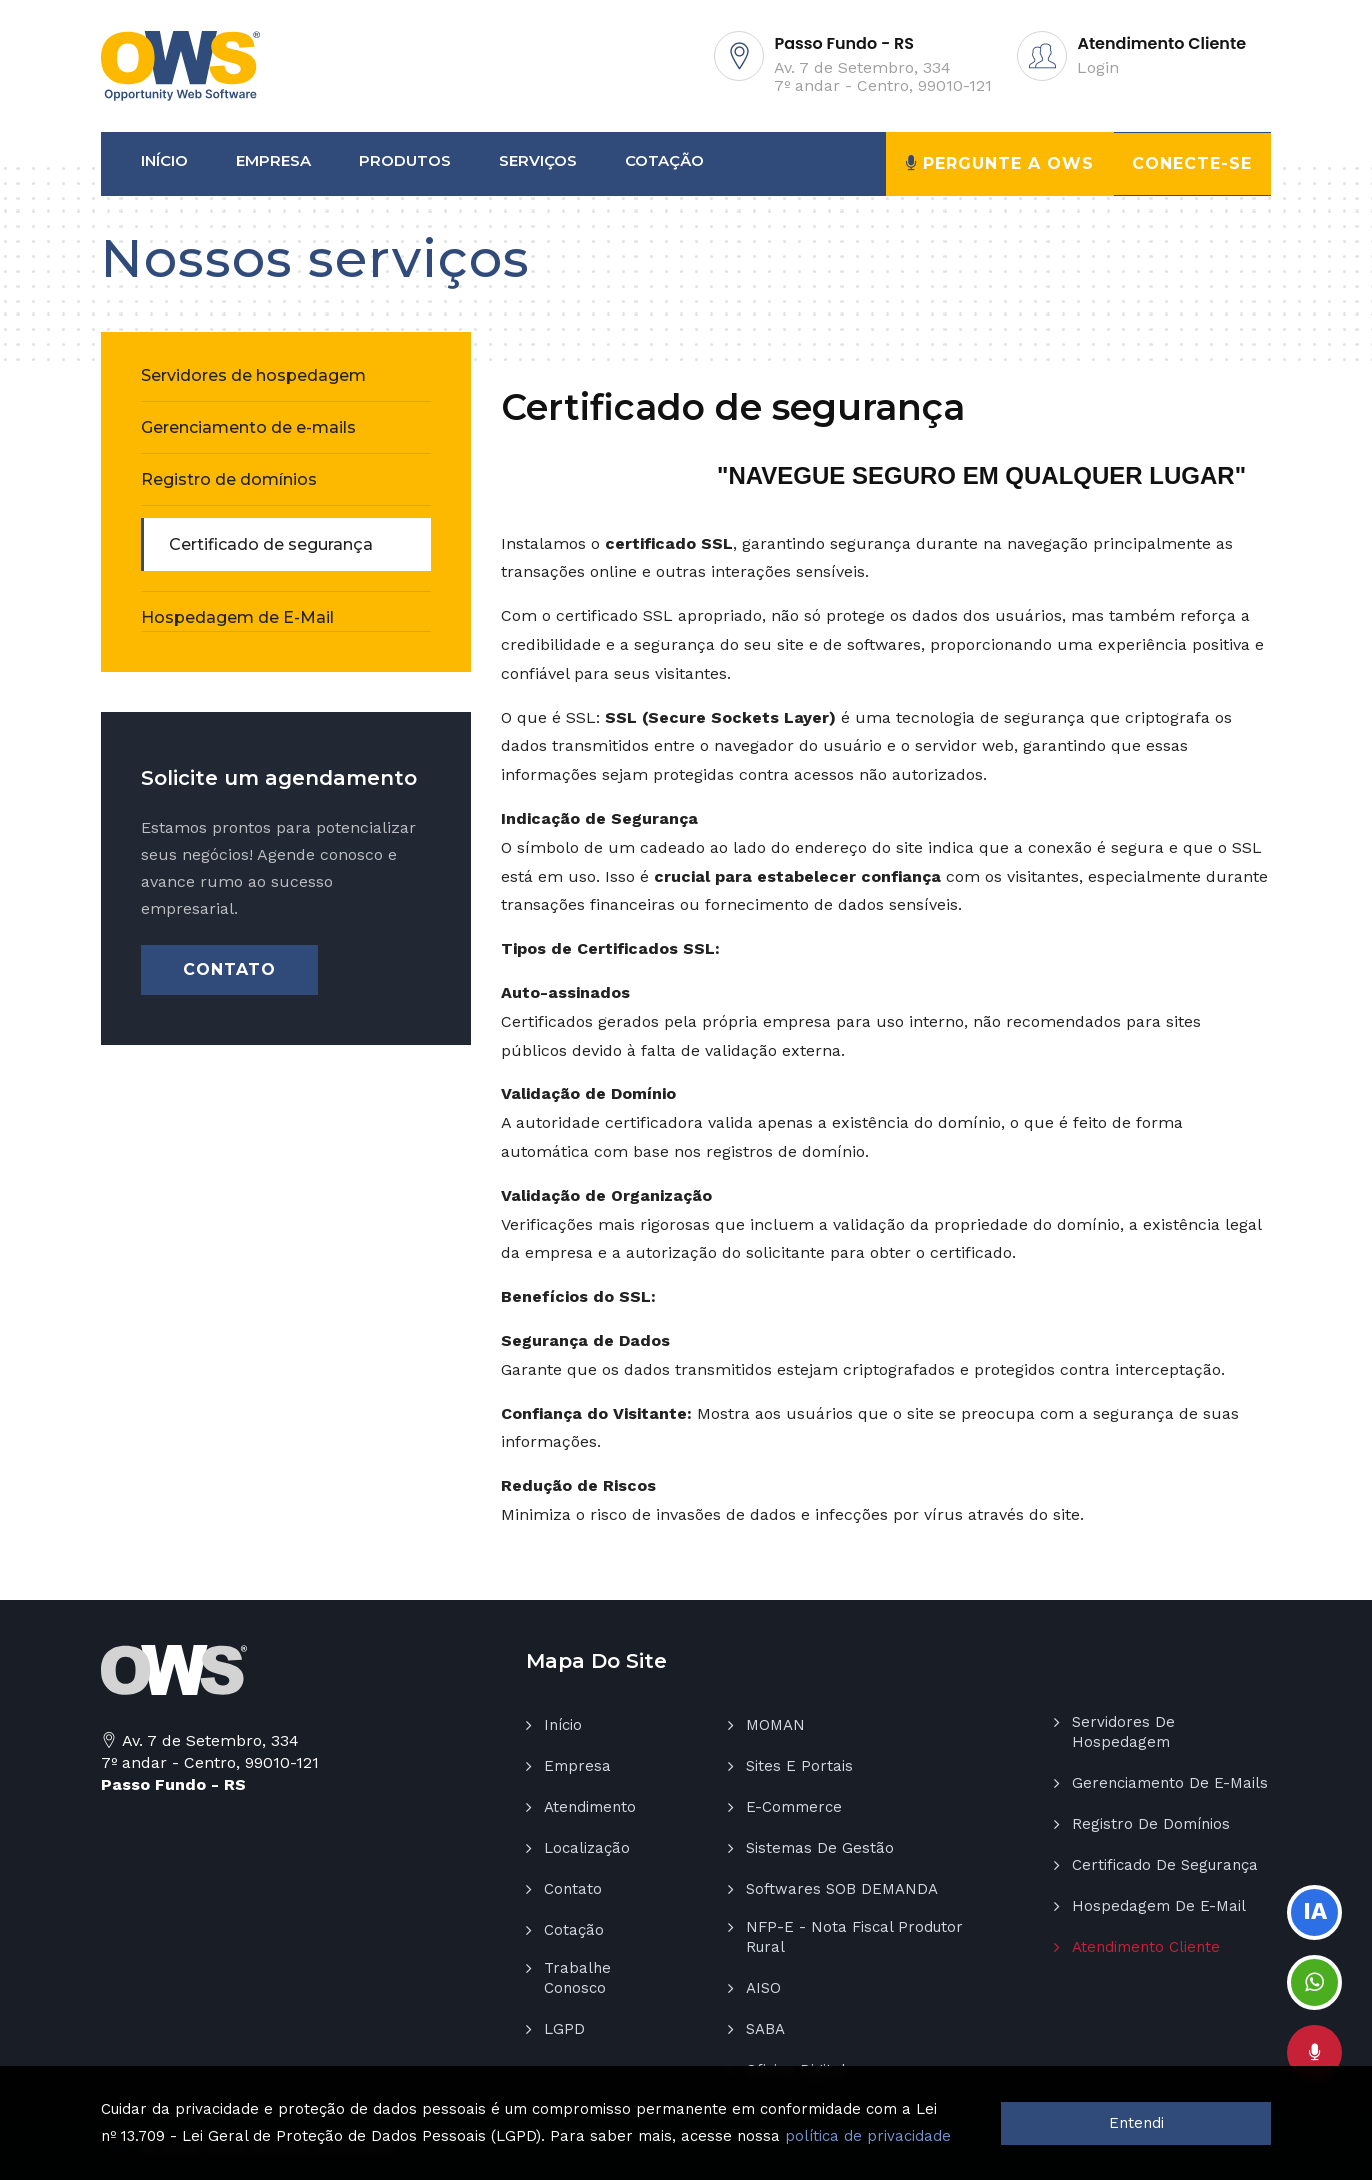 This screenshot has height=2180, width=1372. I want to click on Hospedagem de E-Mail, so click(237, 617).